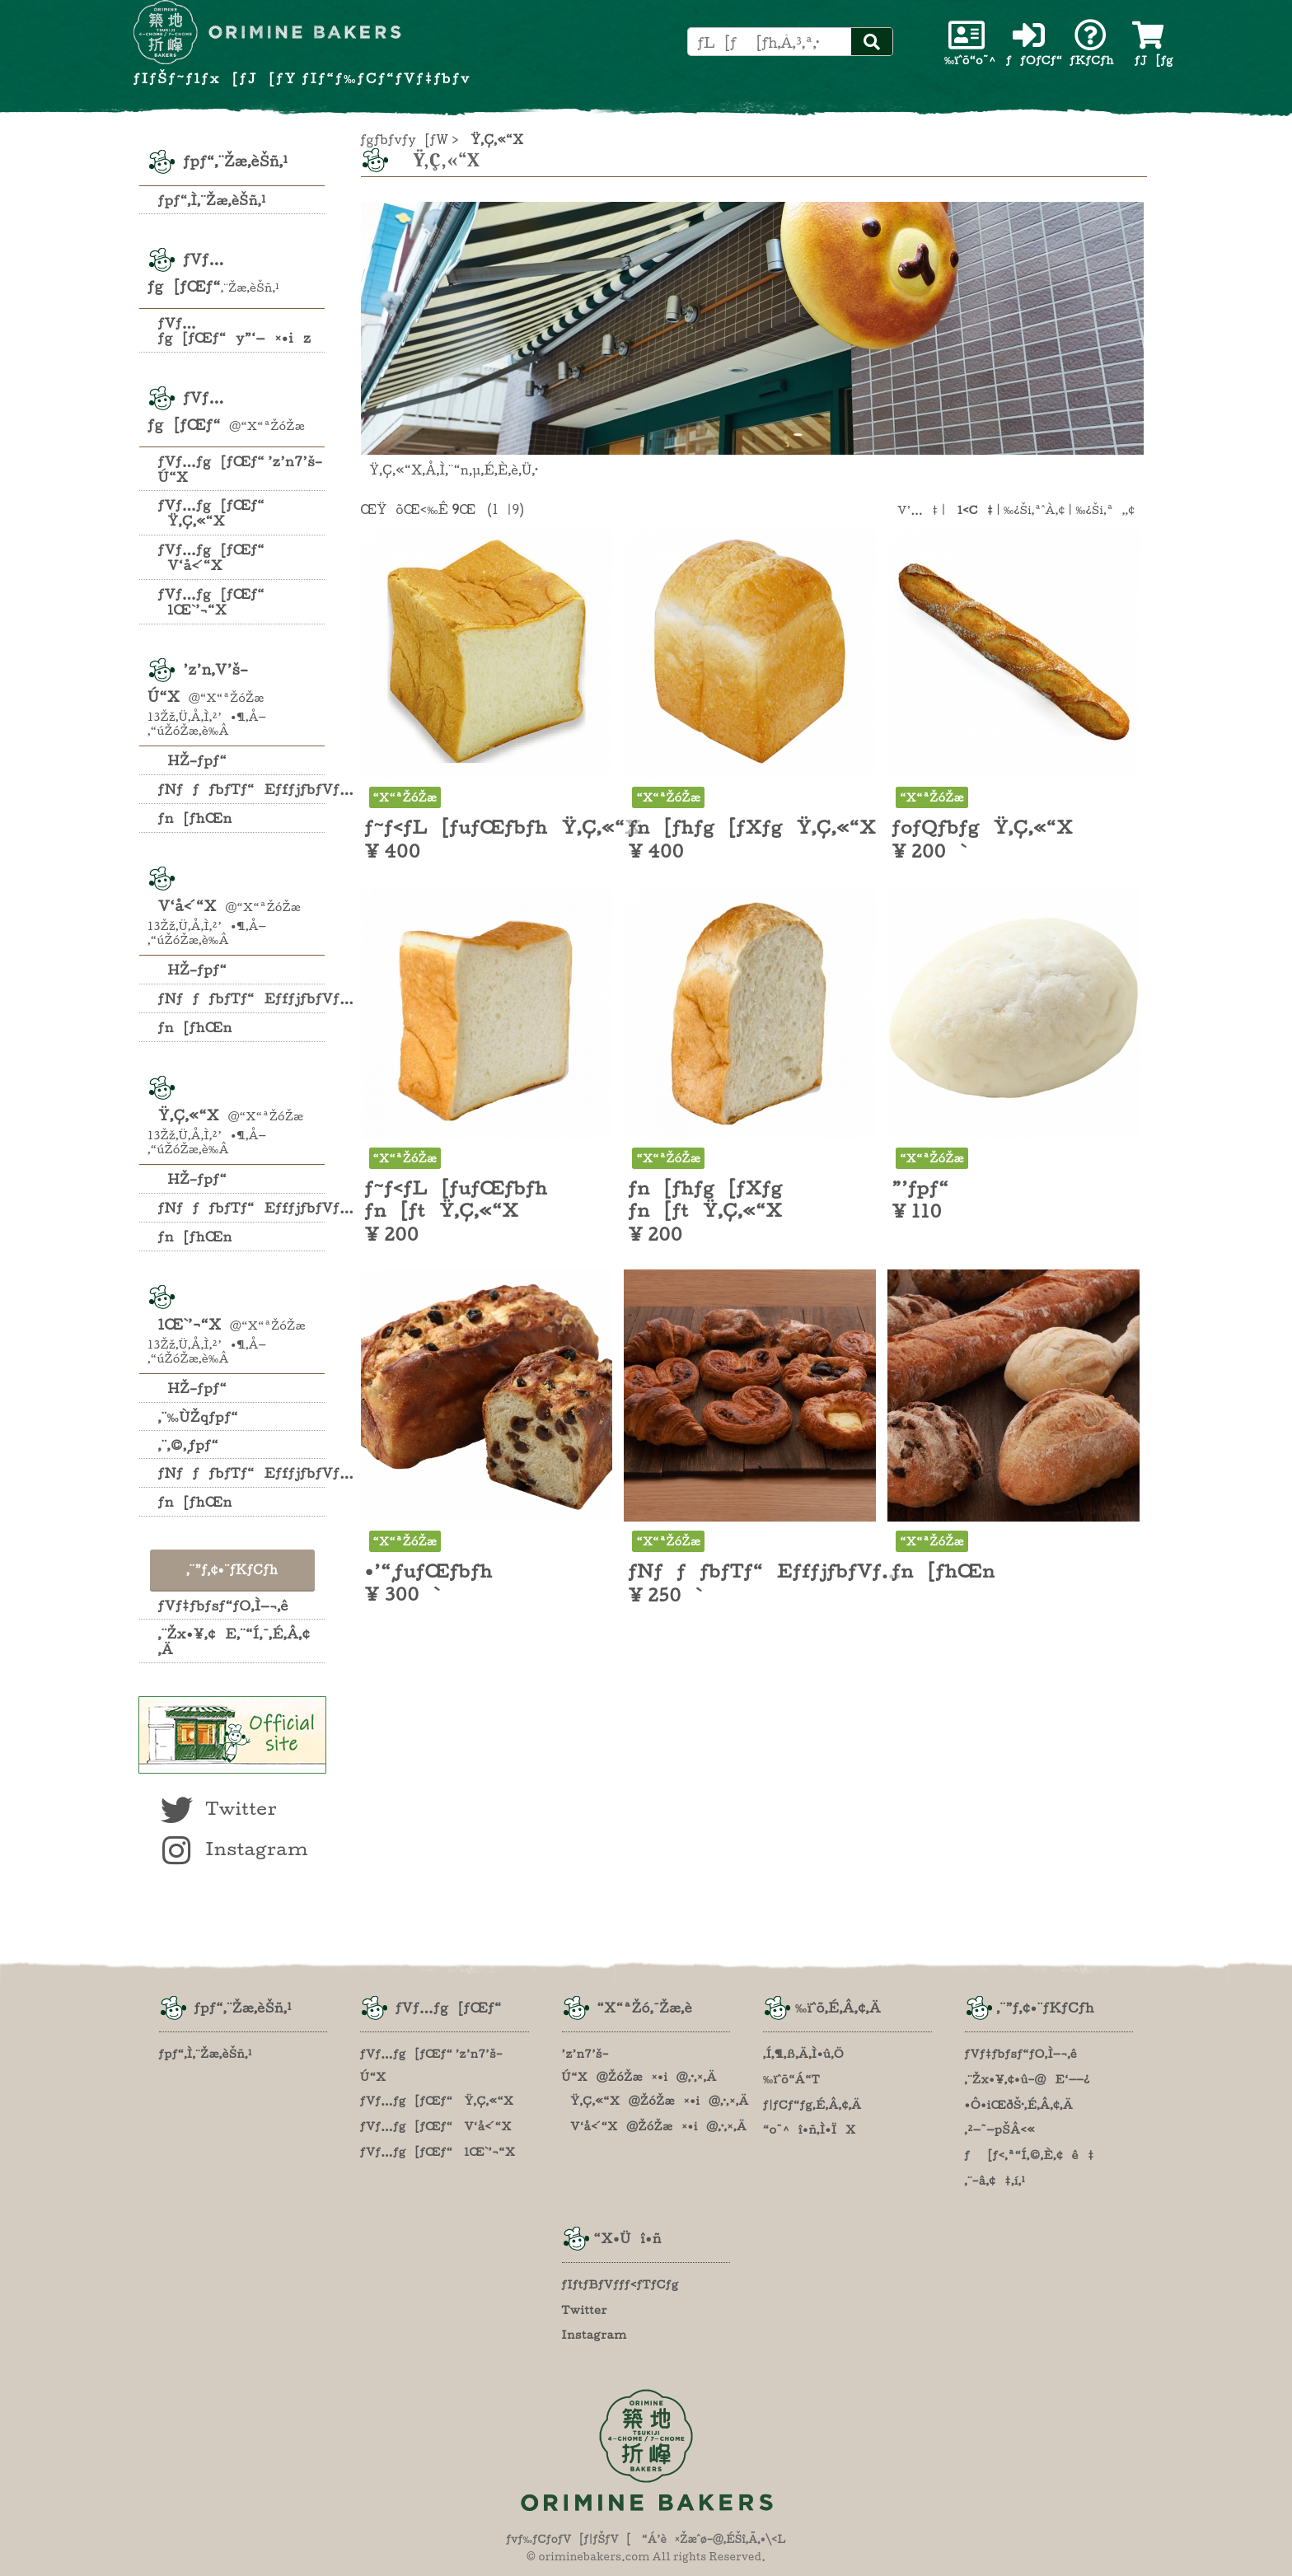  I want to click on Ÿ‚Ç‚«“X@ŽóŽæ¤•i@‚·‚×‚Ä, so click(655, 2100).